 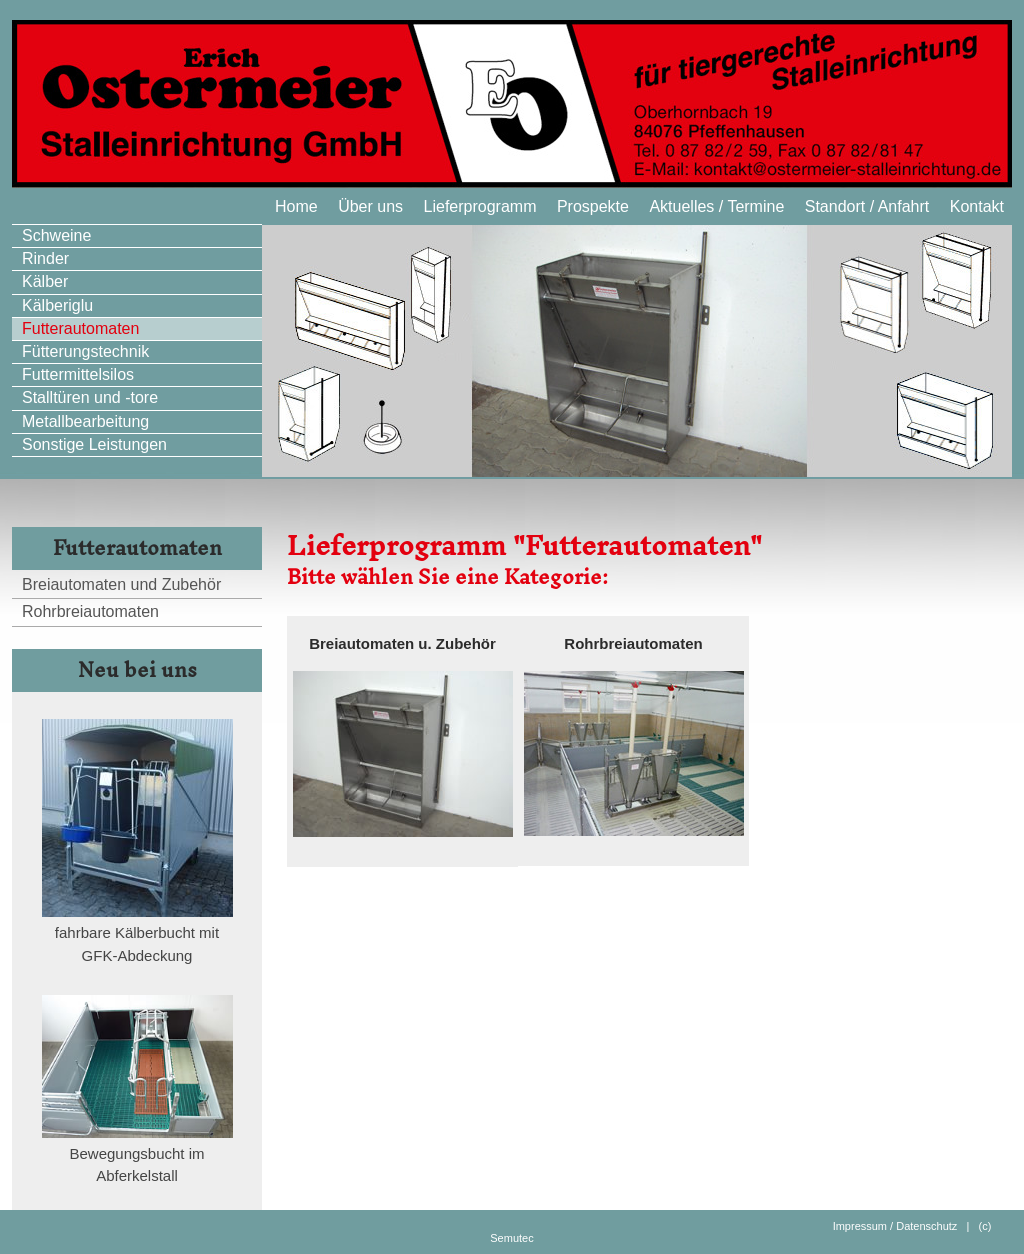 What do you see at coordinates (370, 206) in the screenshot?
I see `Über uns` at bounding box center [370, 206].